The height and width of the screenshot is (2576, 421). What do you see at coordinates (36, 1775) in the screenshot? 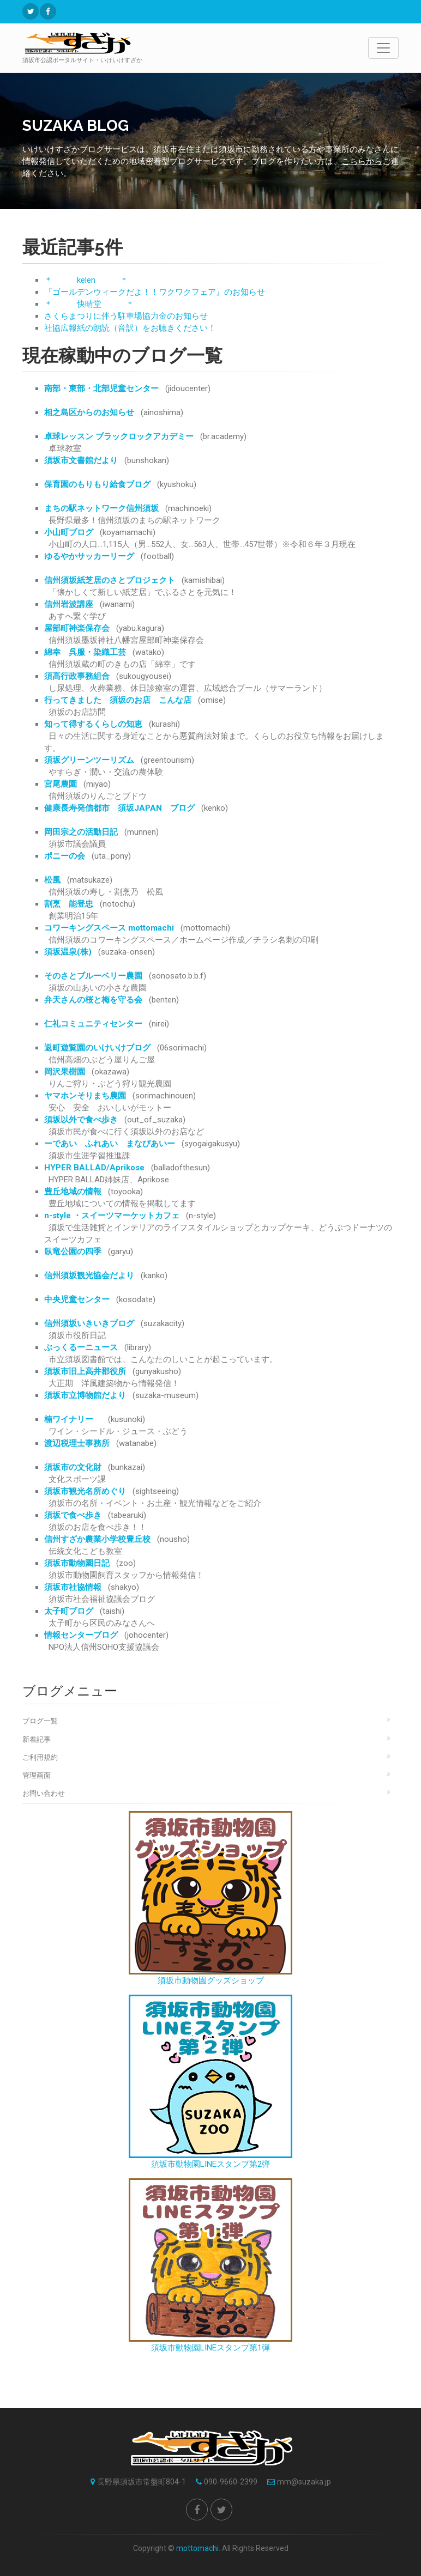
I see `管理画面` at bounding box center [36, 1775].